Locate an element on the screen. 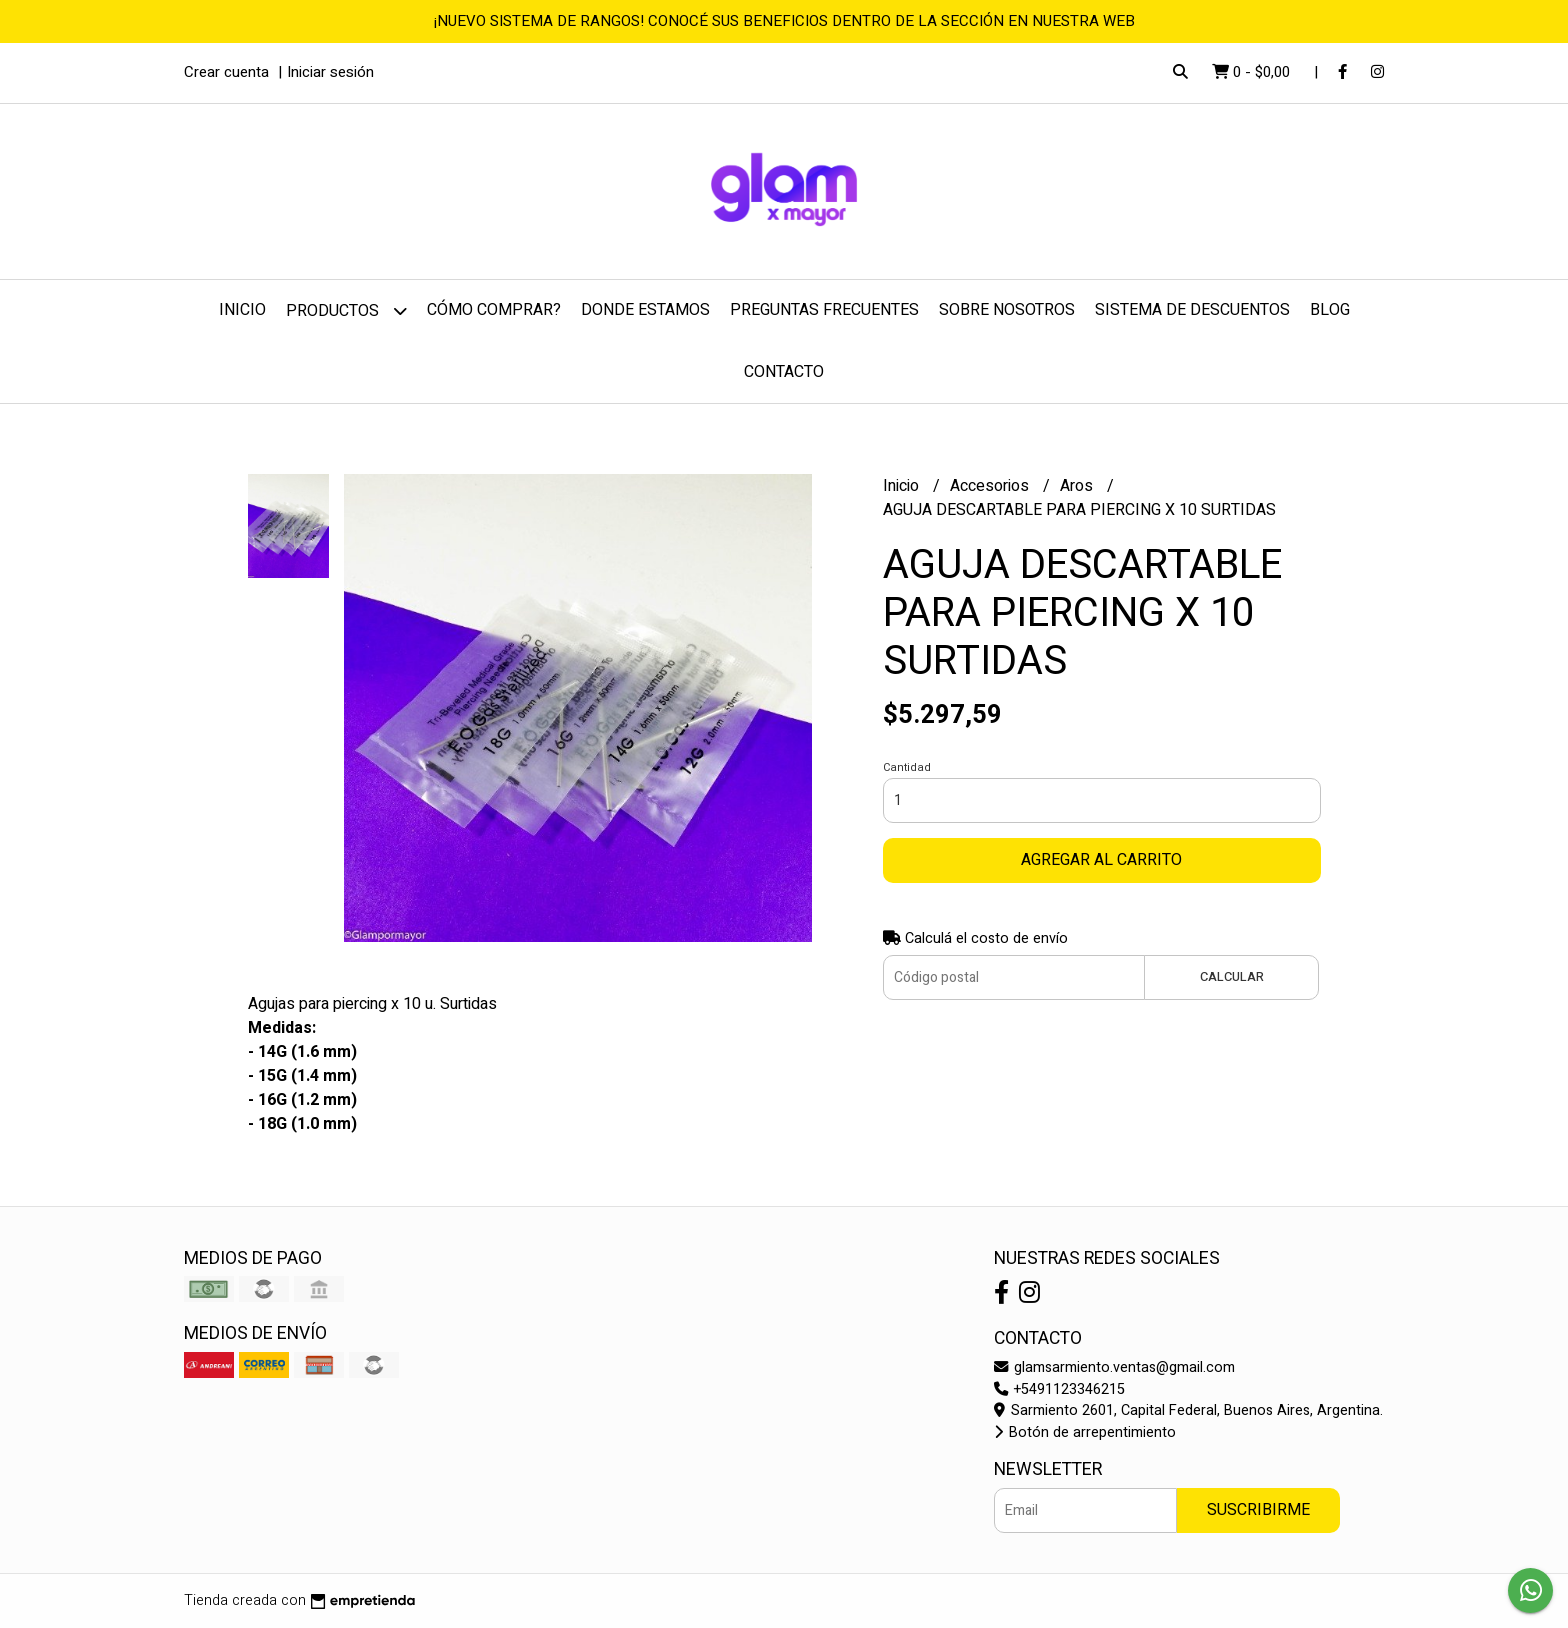 The width and height of the screenshot is (1568, 1628). +5491123346215 is located at coordinates (1059, 1389).